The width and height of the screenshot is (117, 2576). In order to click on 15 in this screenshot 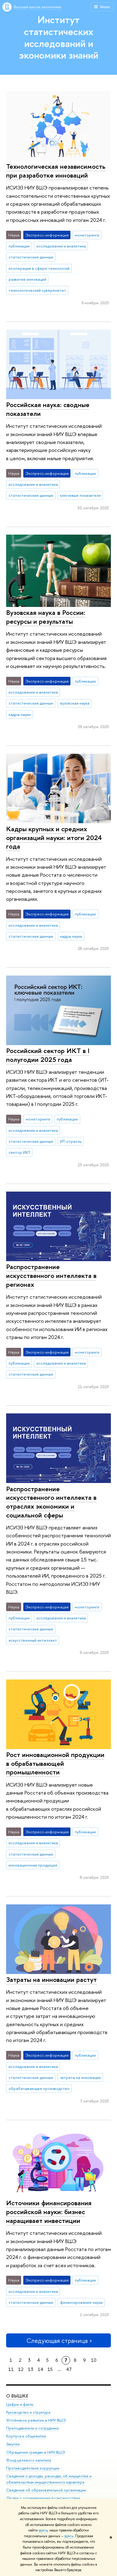, I will do `click(50, 2369)`.